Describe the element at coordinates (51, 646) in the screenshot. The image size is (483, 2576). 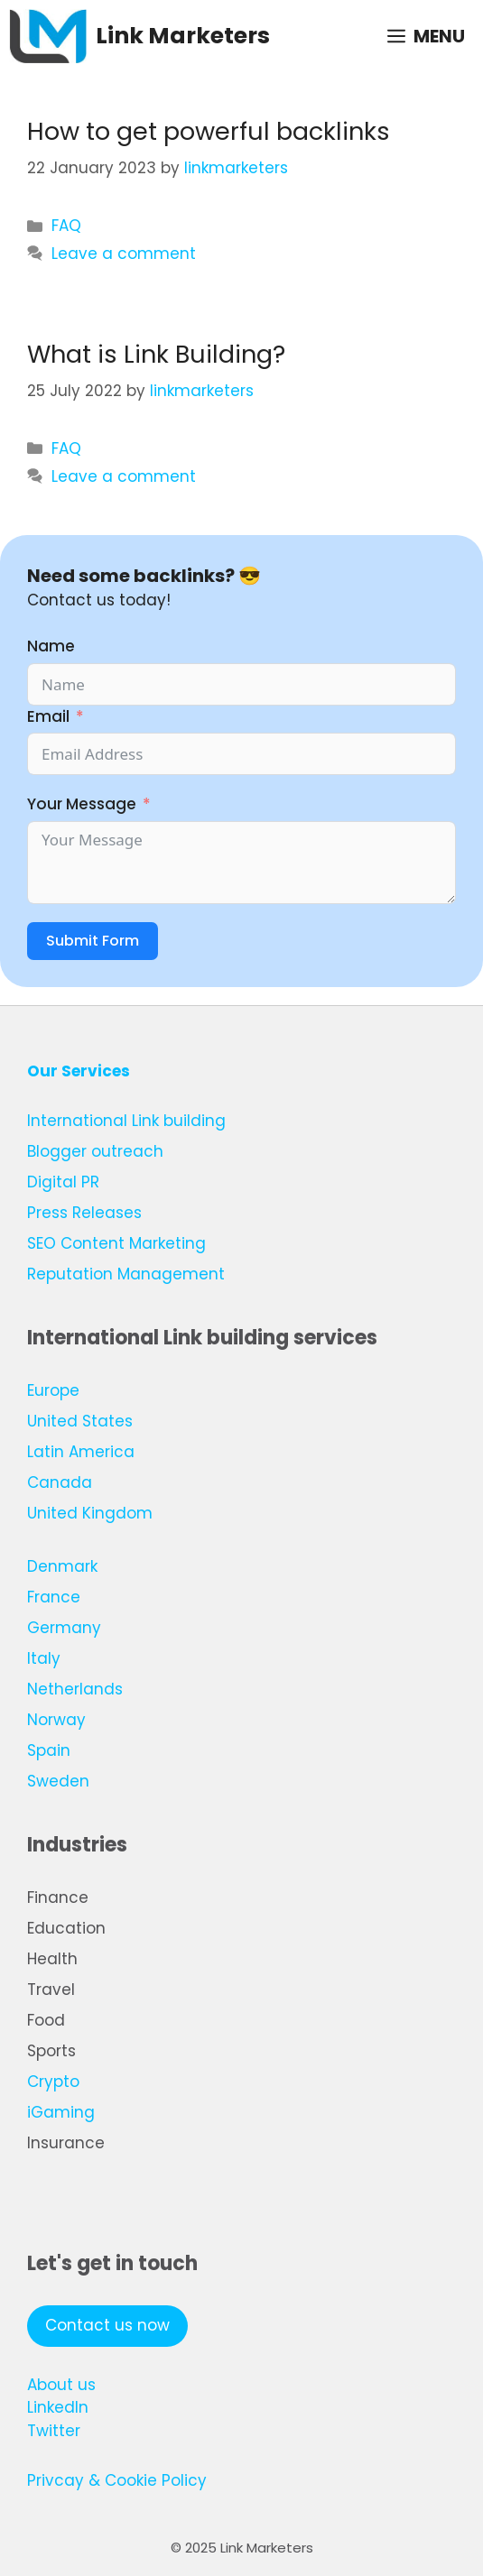
I see `Name` at that location.